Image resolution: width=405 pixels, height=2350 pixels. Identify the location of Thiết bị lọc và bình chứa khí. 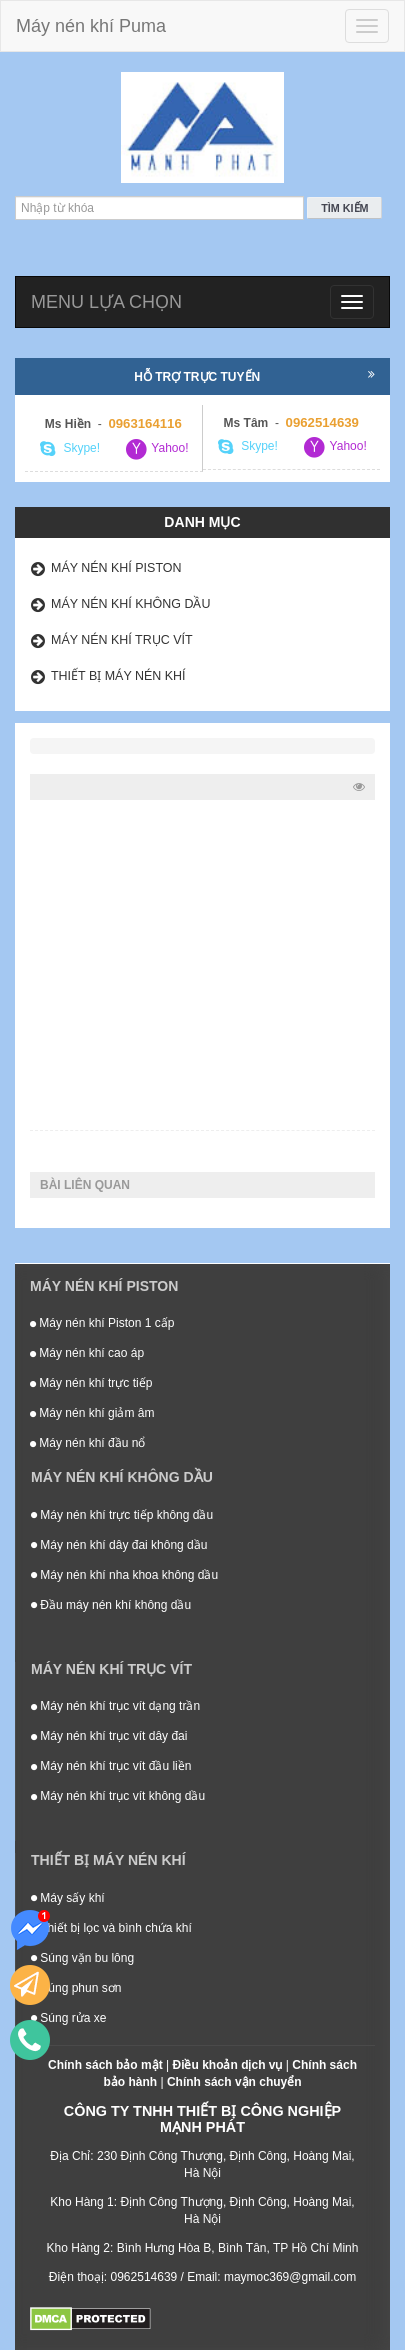
(111, 1928).